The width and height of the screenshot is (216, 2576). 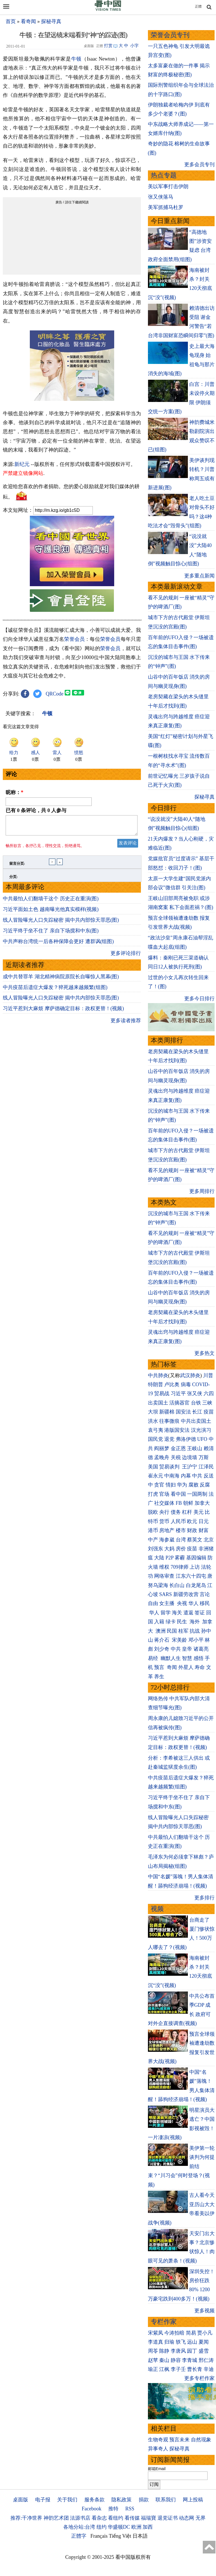 What do you see at coordinates (169, 1549) in the screenshot?
I see `大妈` at bounding box center [169, 1549].